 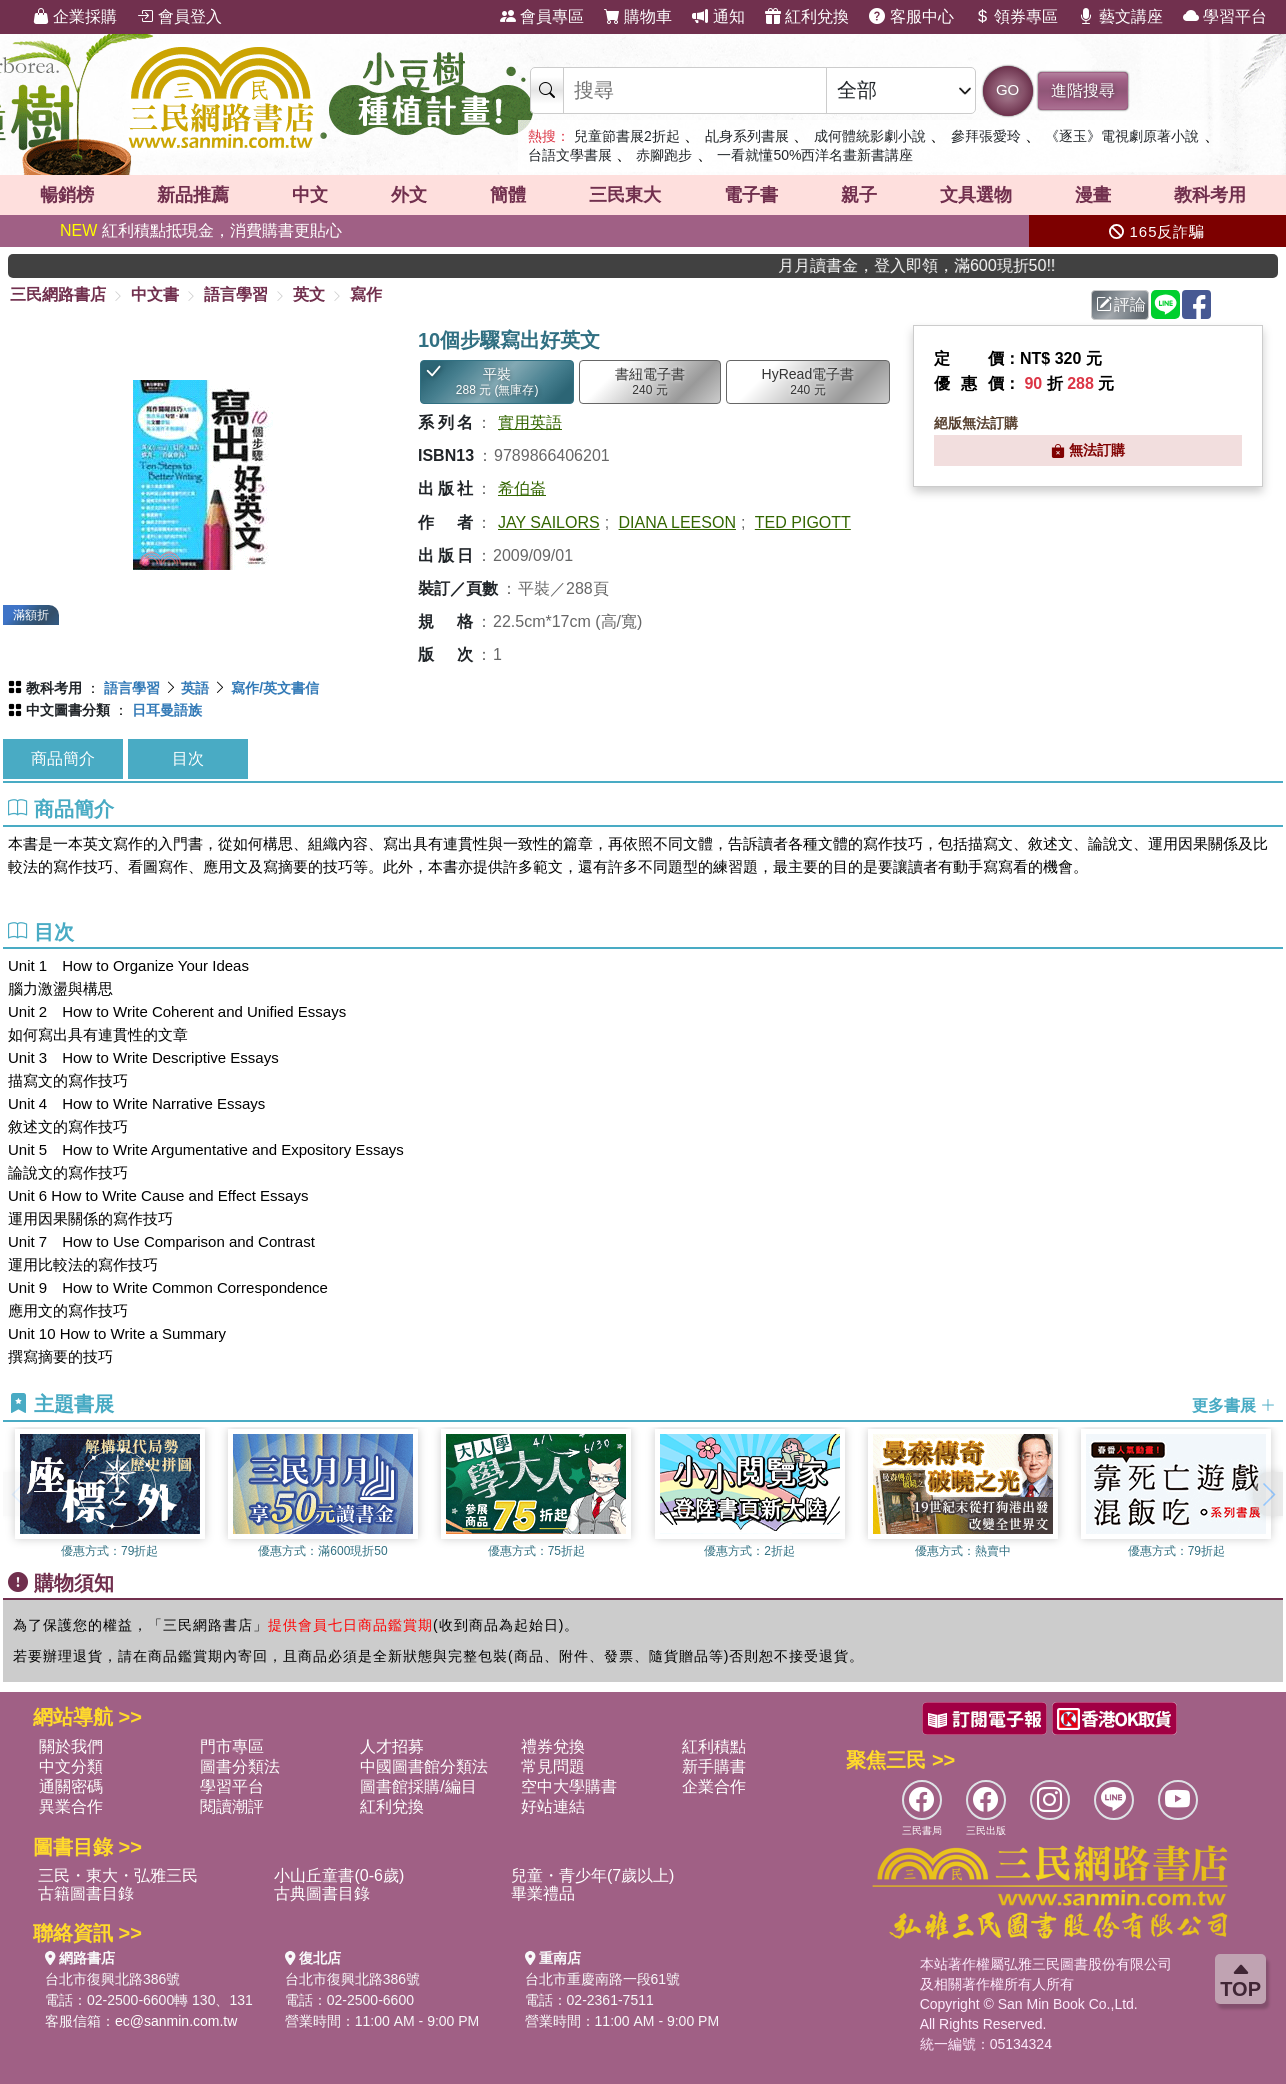 What do you see at coordinates (1016, 16) in the screenshot?
I see `領券專區` at bounding box center [1016, 16].